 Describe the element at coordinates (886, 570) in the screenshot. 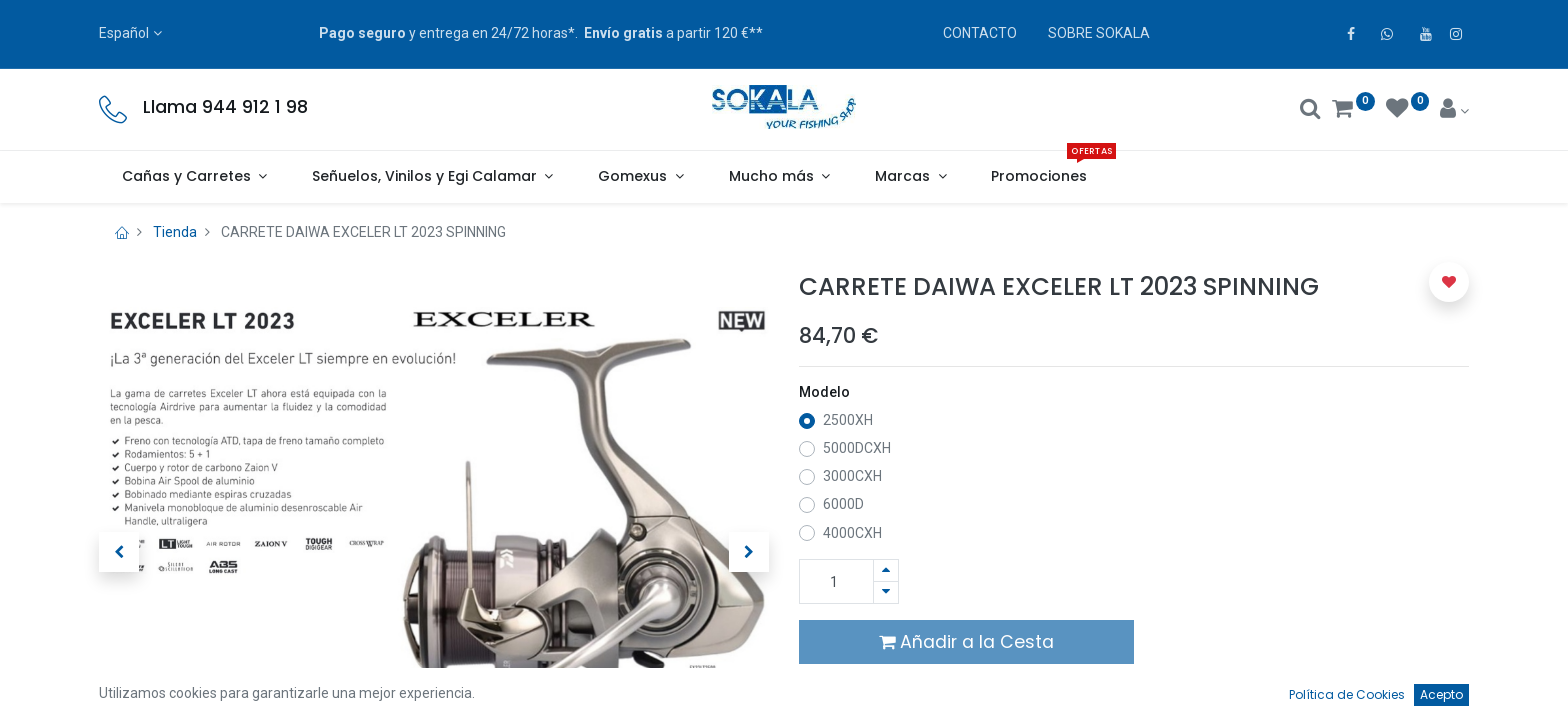

I see `[Agregue uno]` at that location.